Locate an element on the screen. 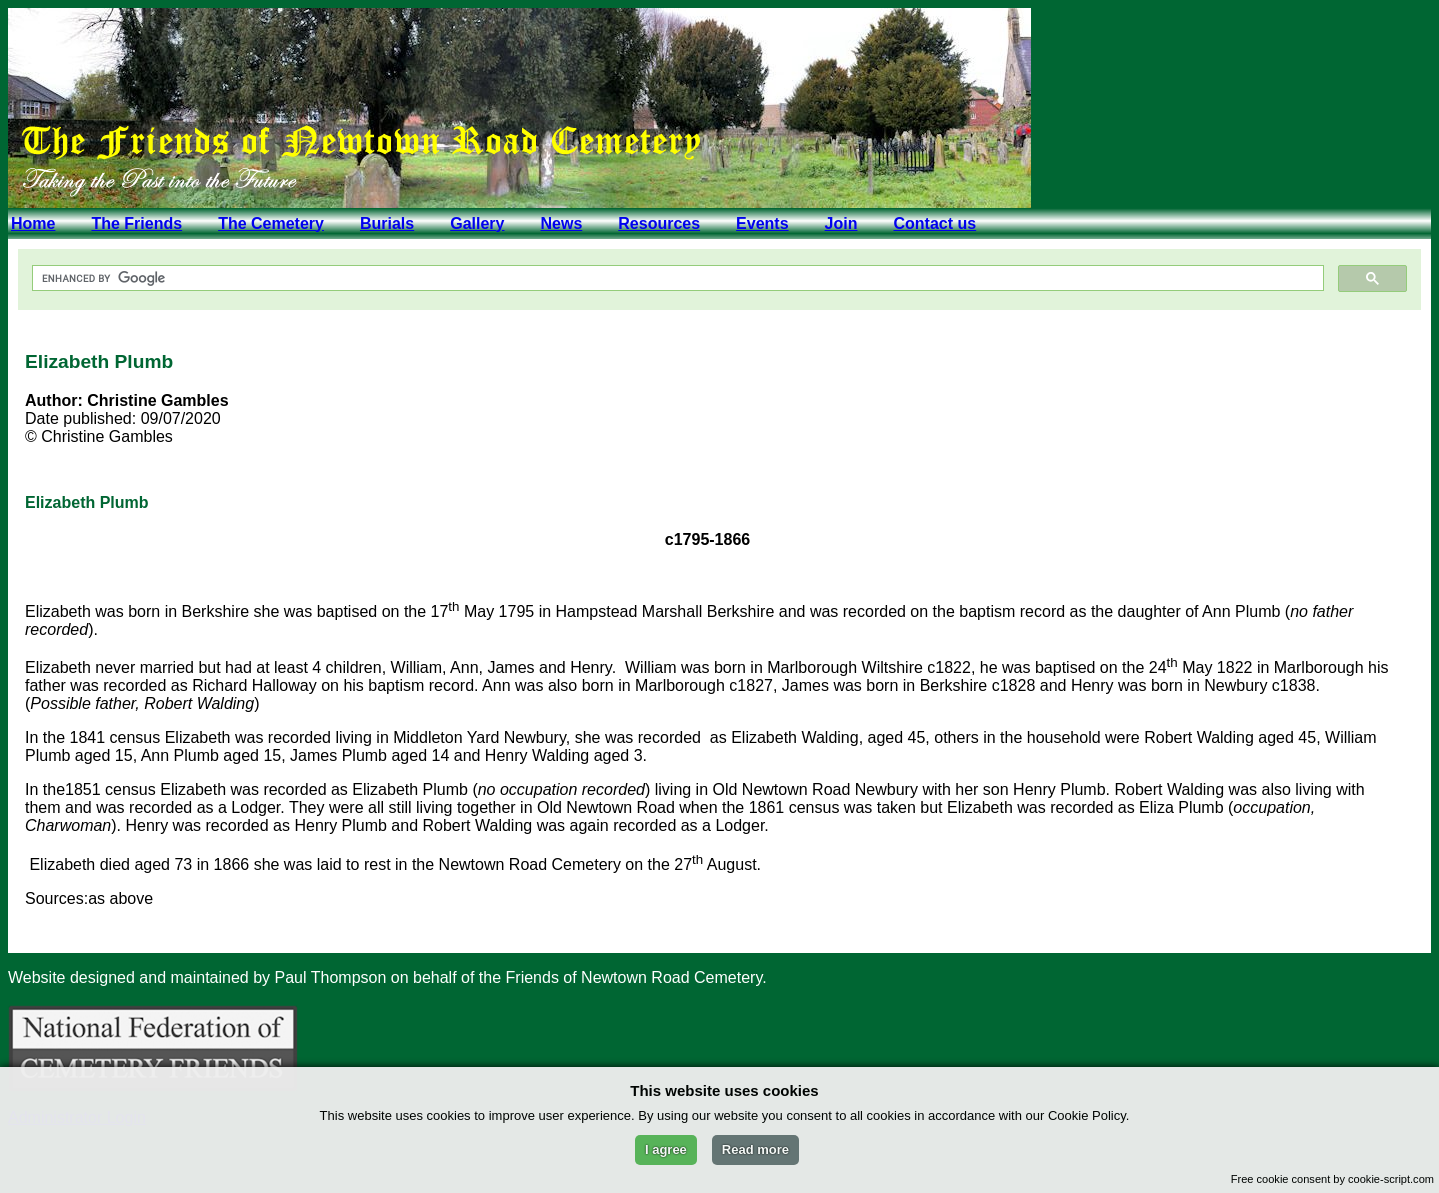 This screenshot has width=1439, height=1193. [search] is located at coordinates (676, 278).